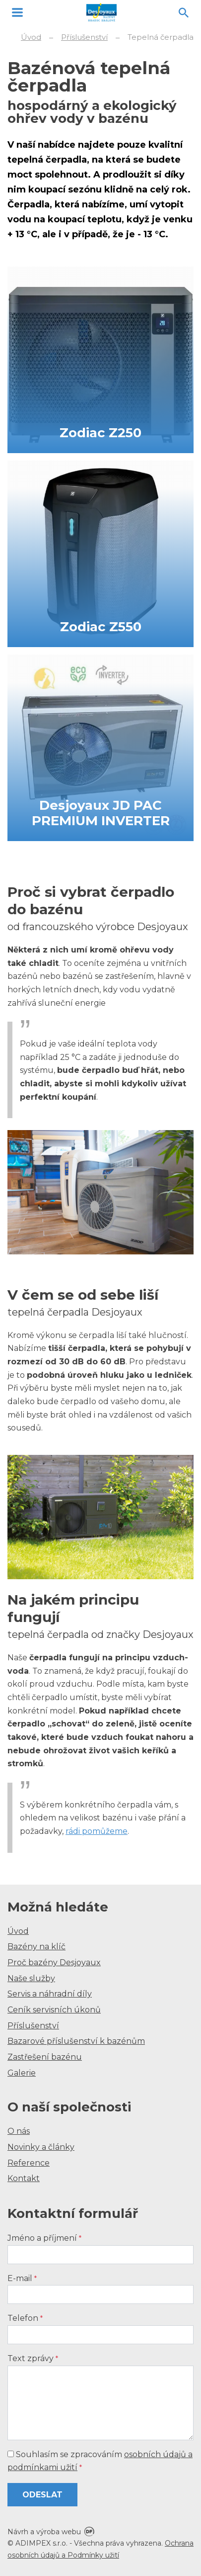 Image resolution: width=201 pixels, height=2576 pixels. Describe the element at coordinates (33, 2025) in the screenshot. I see `Příslušenství` at that location.